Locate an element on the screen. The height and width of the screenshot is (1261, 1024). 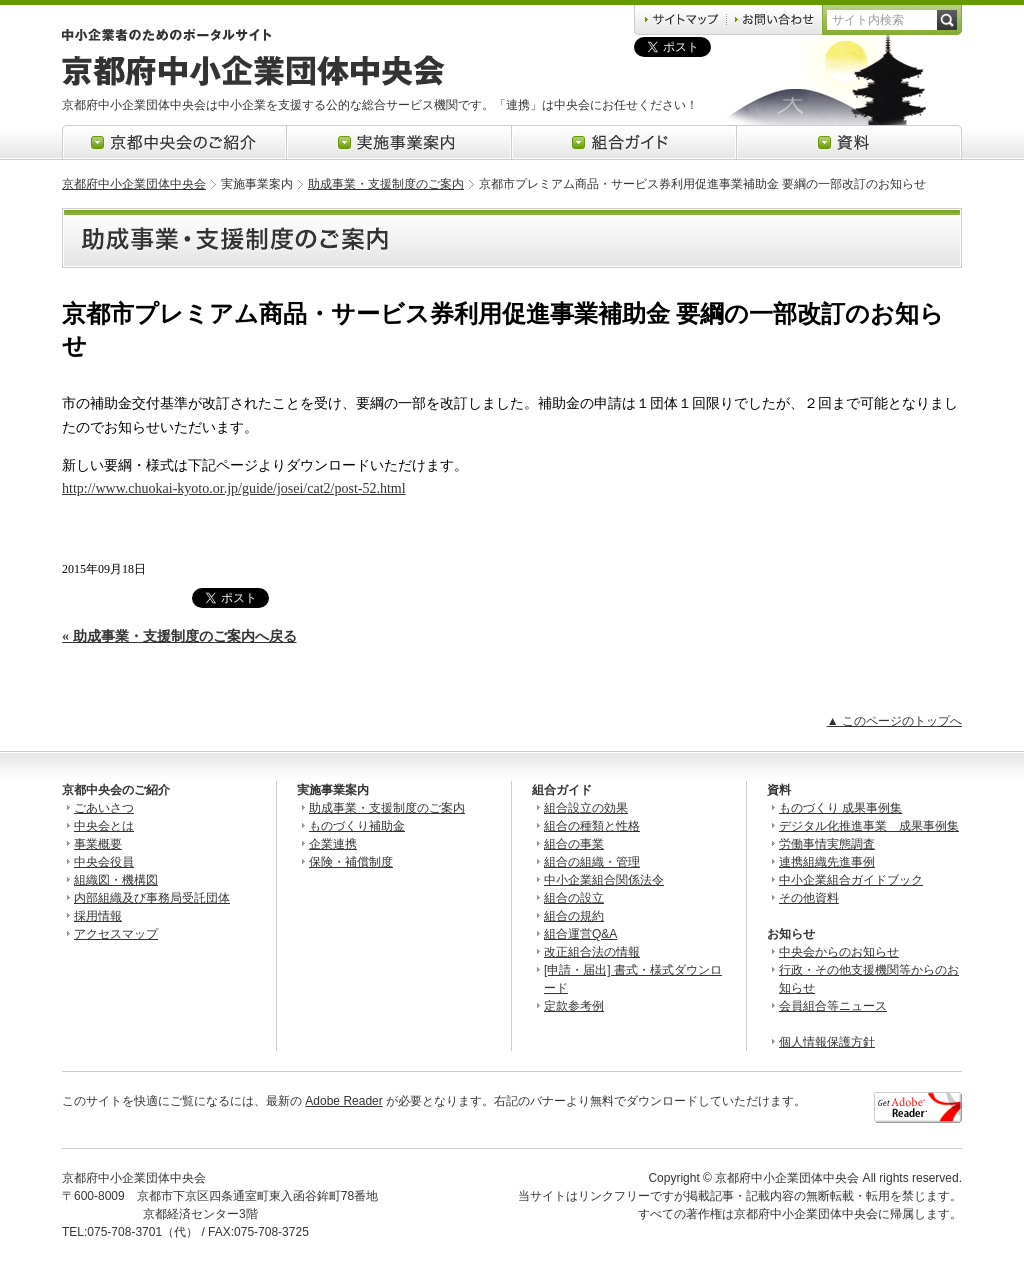
ものづくり補助金 is located at coordinates (357, 826).